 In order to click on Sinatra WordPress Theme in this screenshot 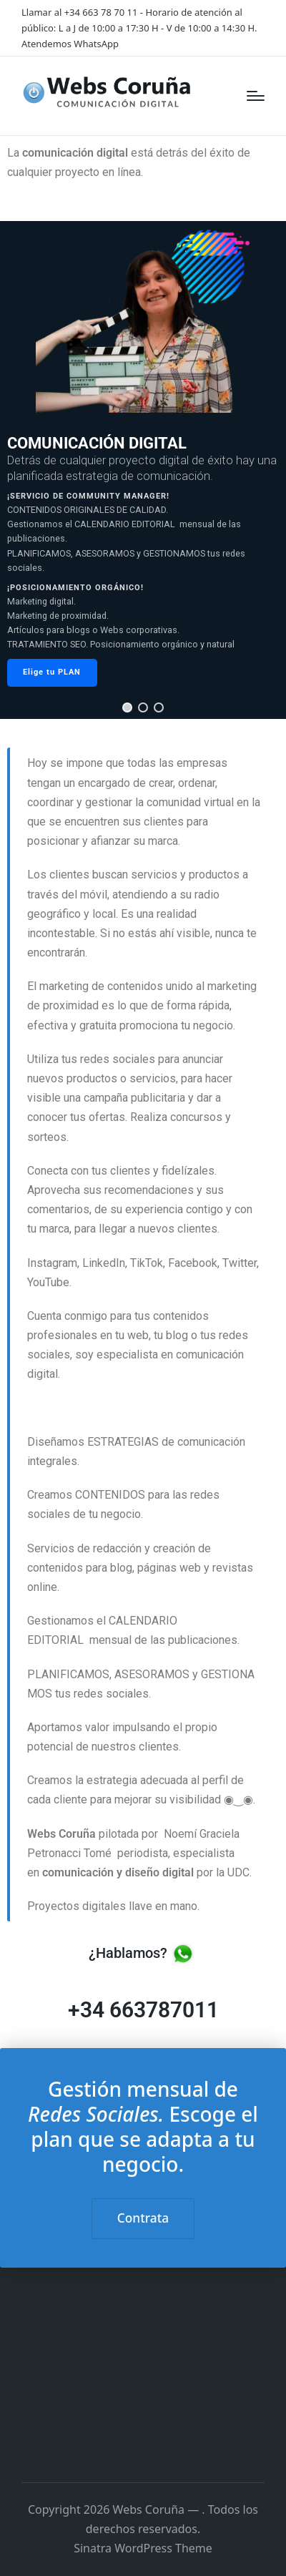, I will do `click(143, 2548)`.